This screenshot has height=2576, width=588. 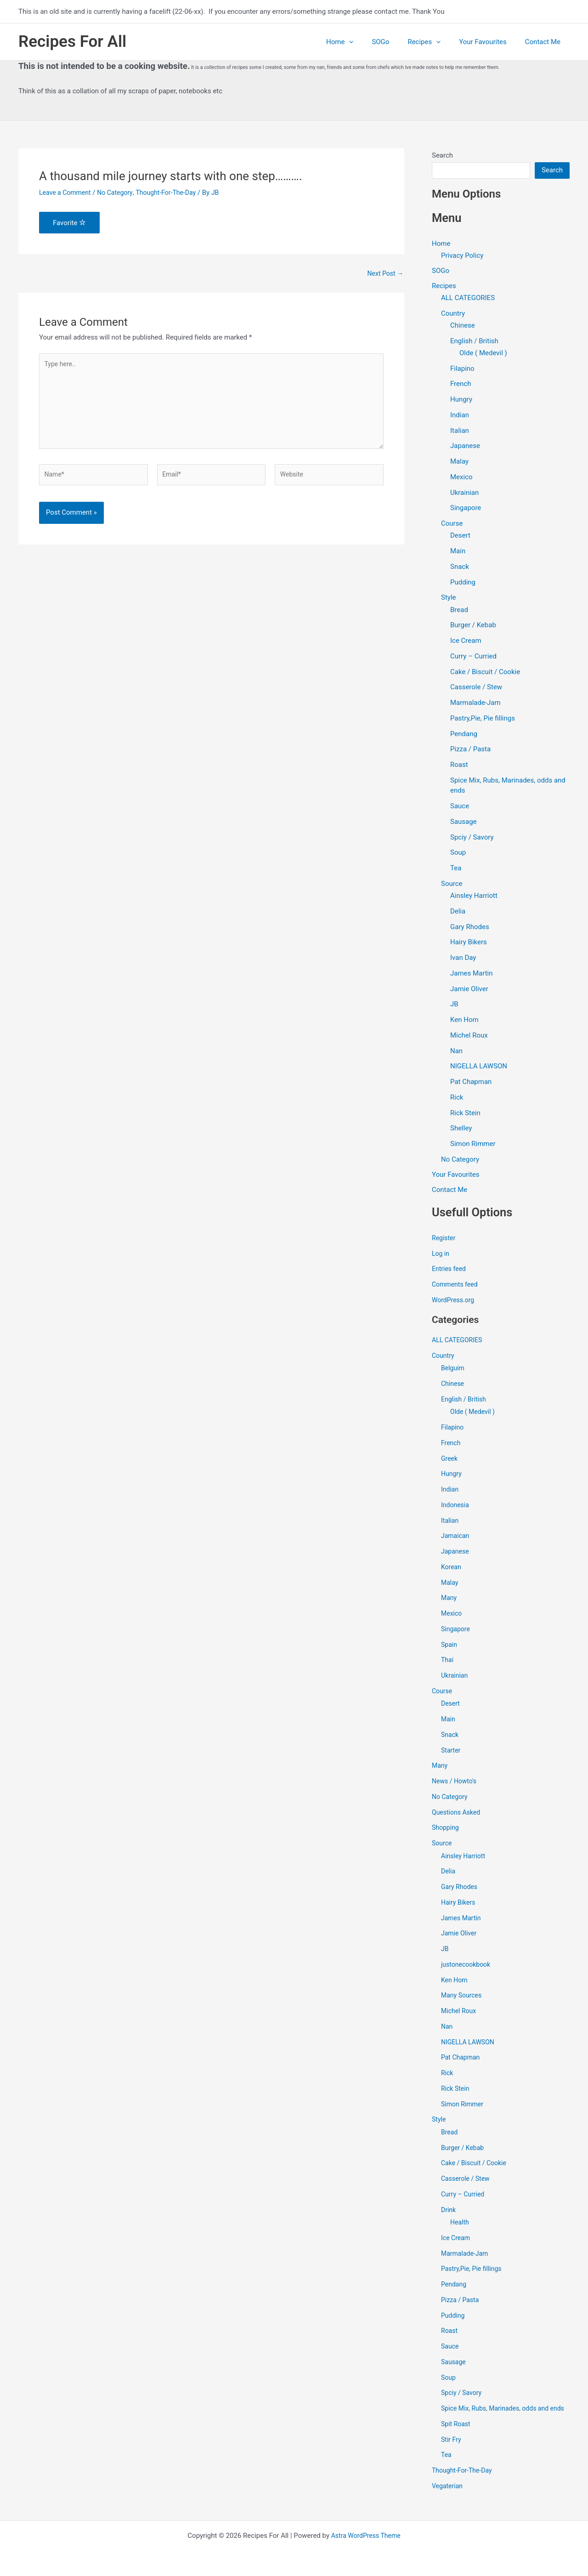 What do you see at coordinates (441, 1255) in the screenshot?
I see `Log in` at bounding box center [441, 1255].